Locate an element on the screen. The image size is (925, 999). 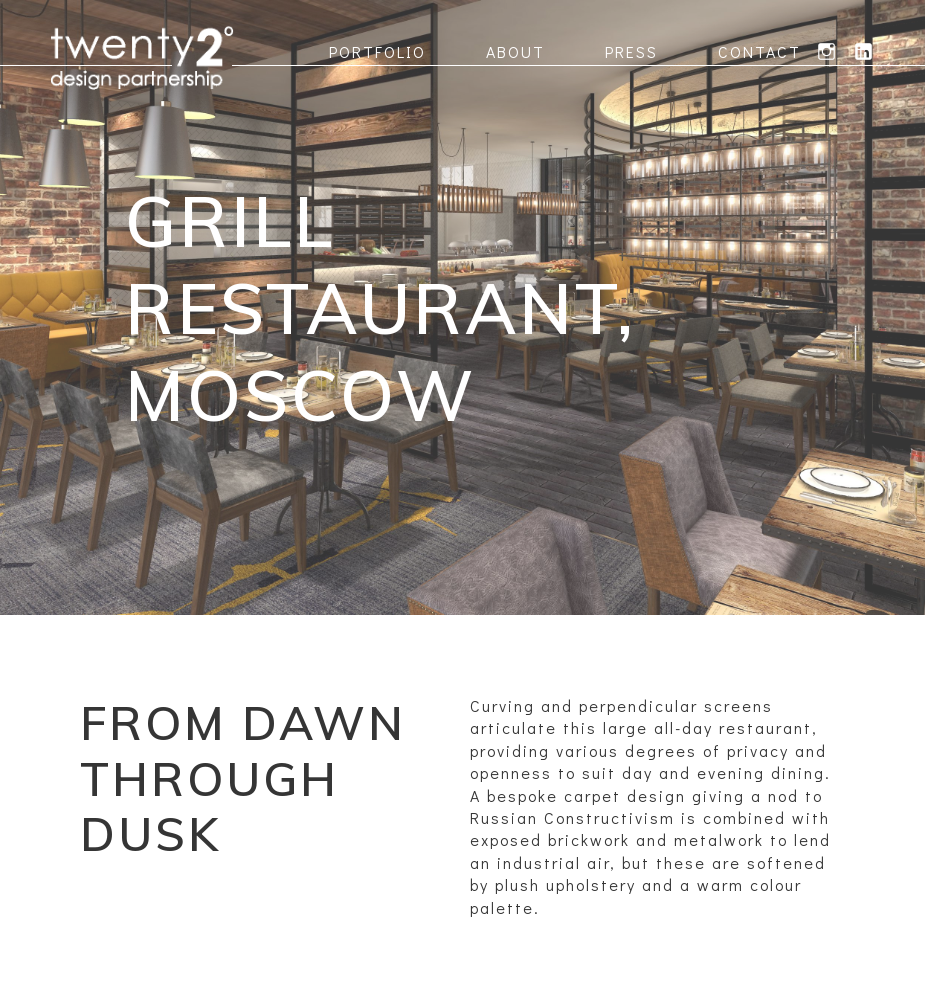
Portfolio is located at coordinates (377, 51).